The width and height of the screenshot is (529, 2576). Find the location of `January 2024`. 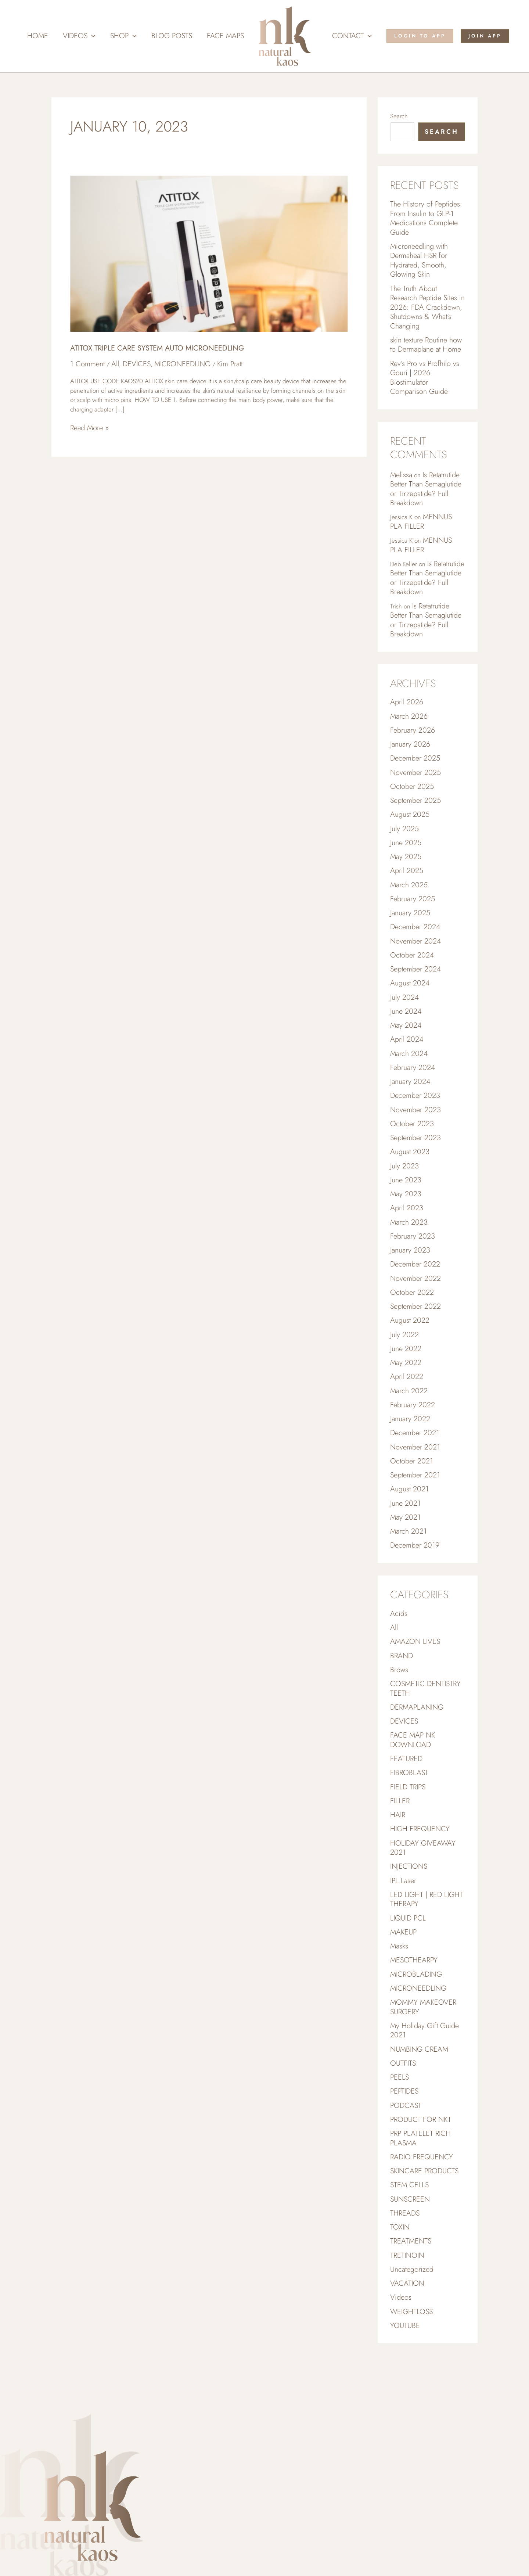

January 2024 is located at coordinates (410, 1104).